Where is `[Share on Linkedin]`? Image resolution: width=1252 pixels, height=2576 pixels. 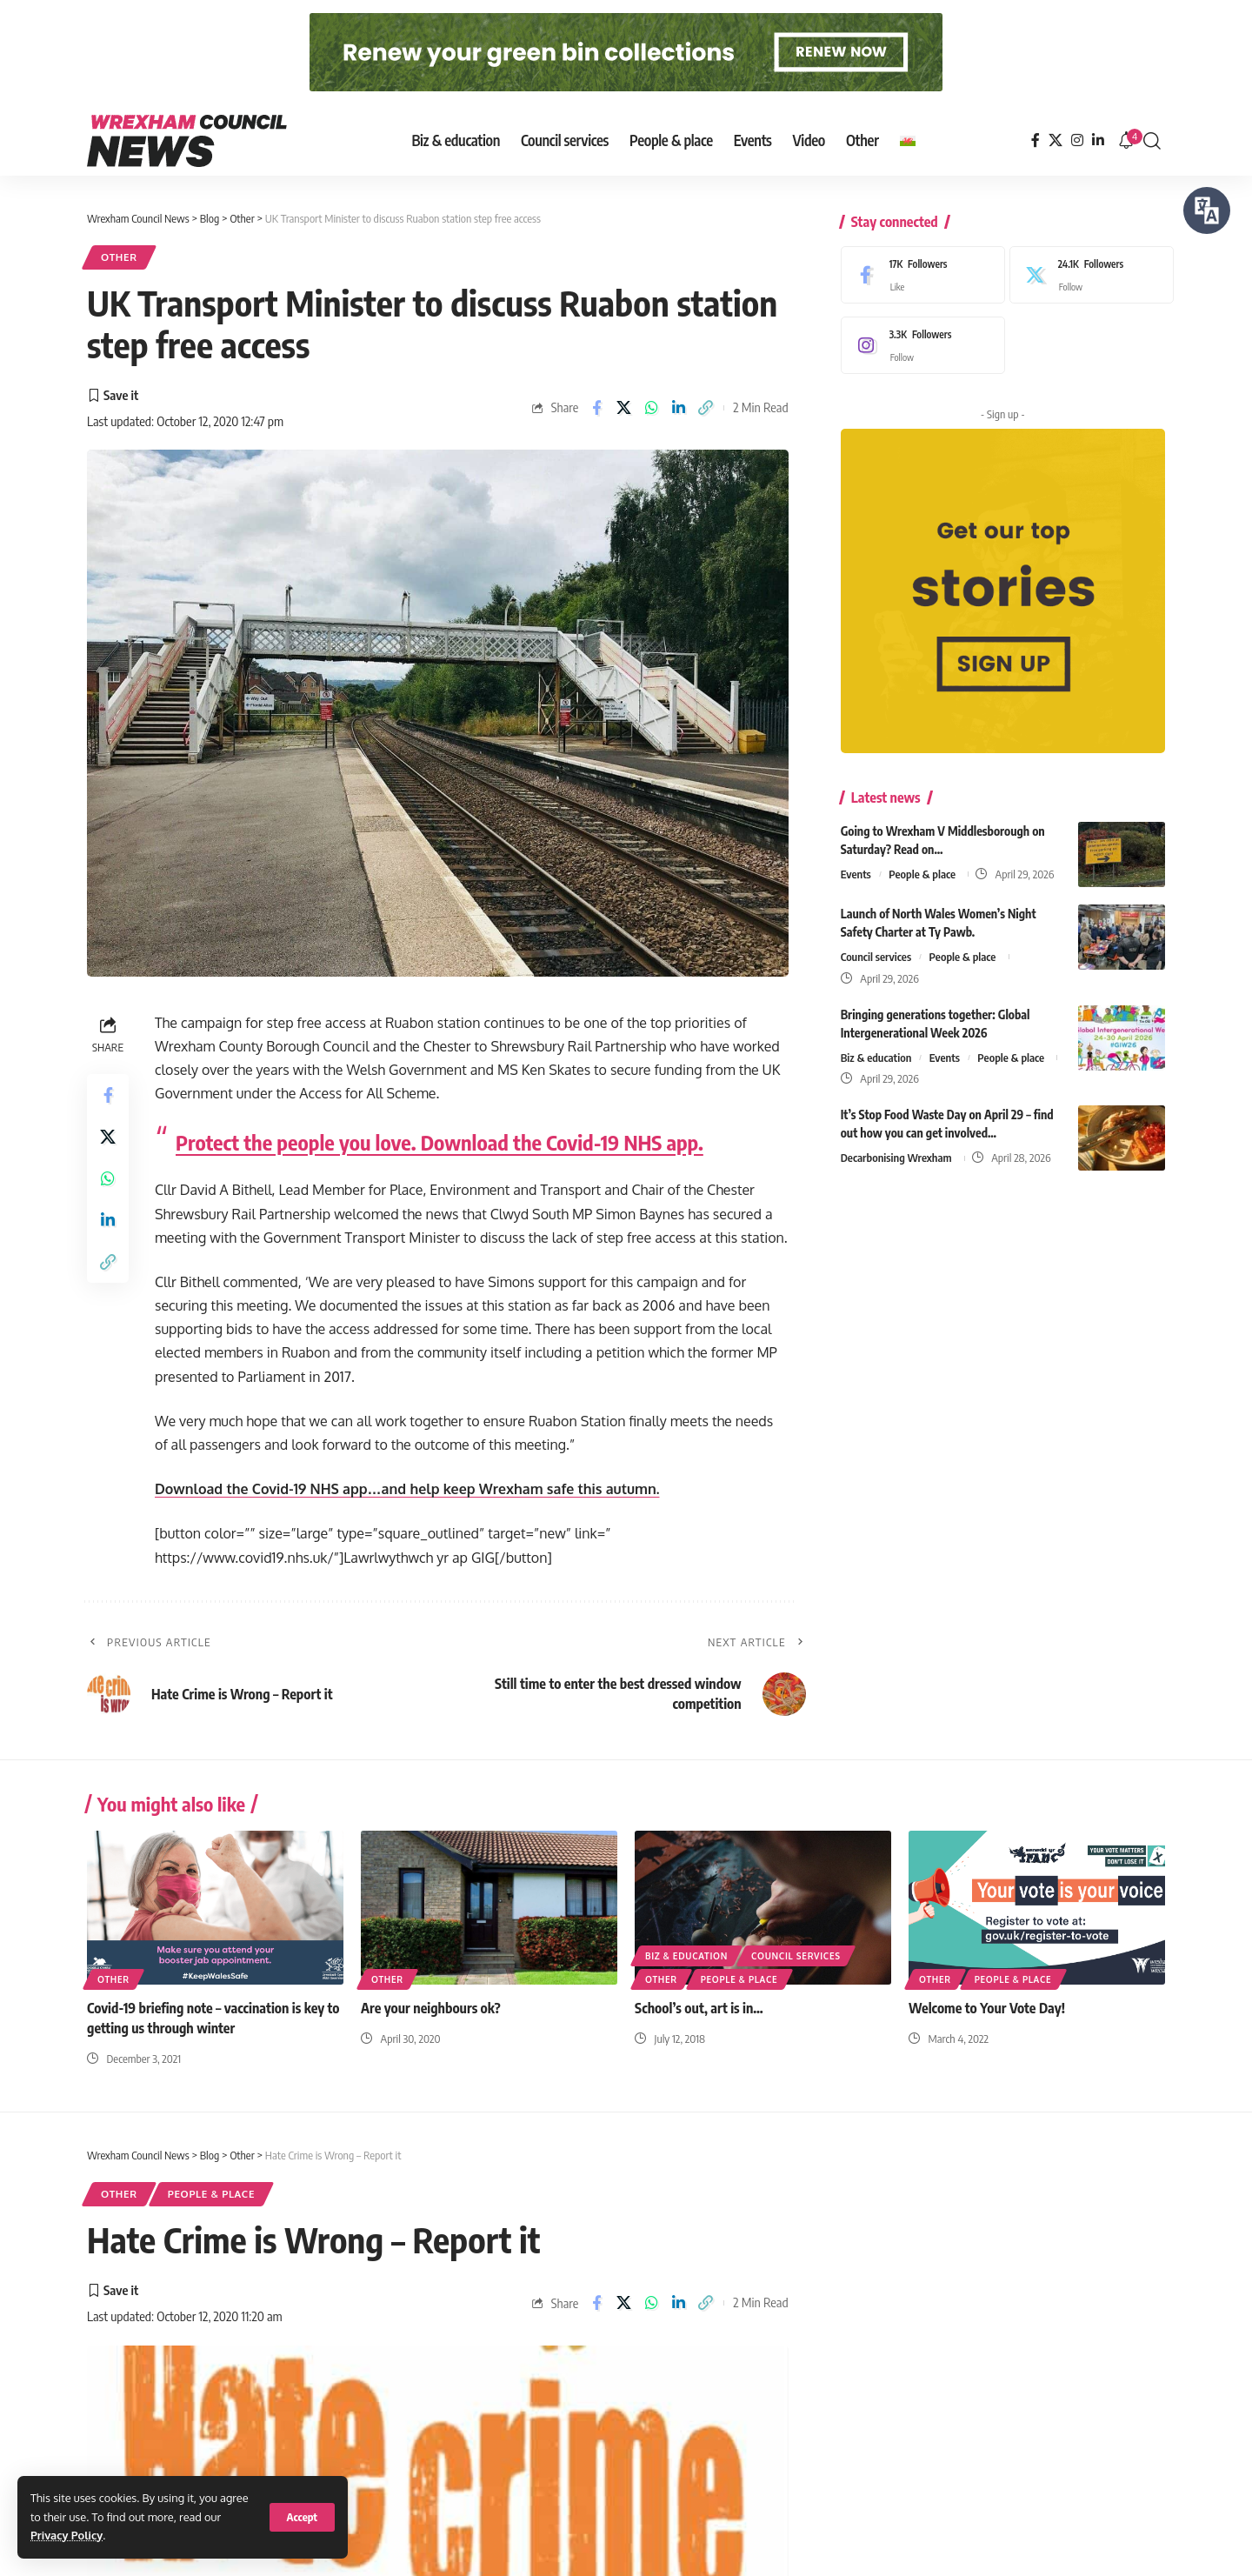 [Share on Linkedin] is located at coordinates (678, 408).